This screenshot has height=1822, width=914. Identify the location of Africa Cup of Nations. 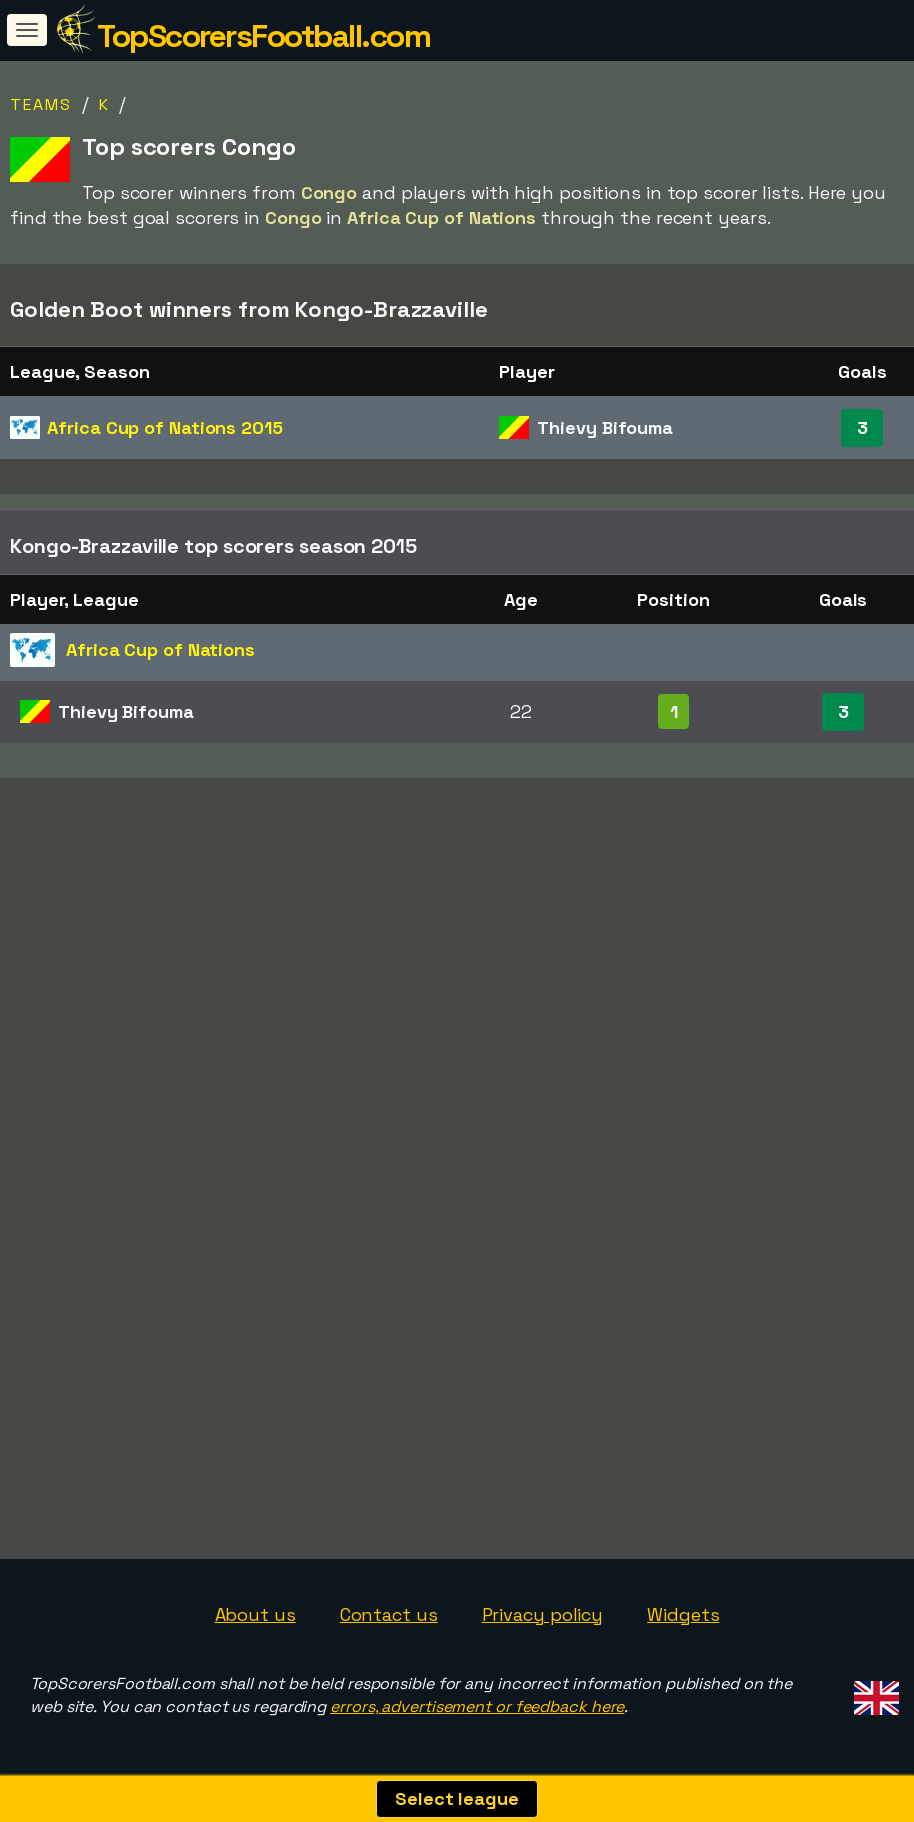
(164, 427).